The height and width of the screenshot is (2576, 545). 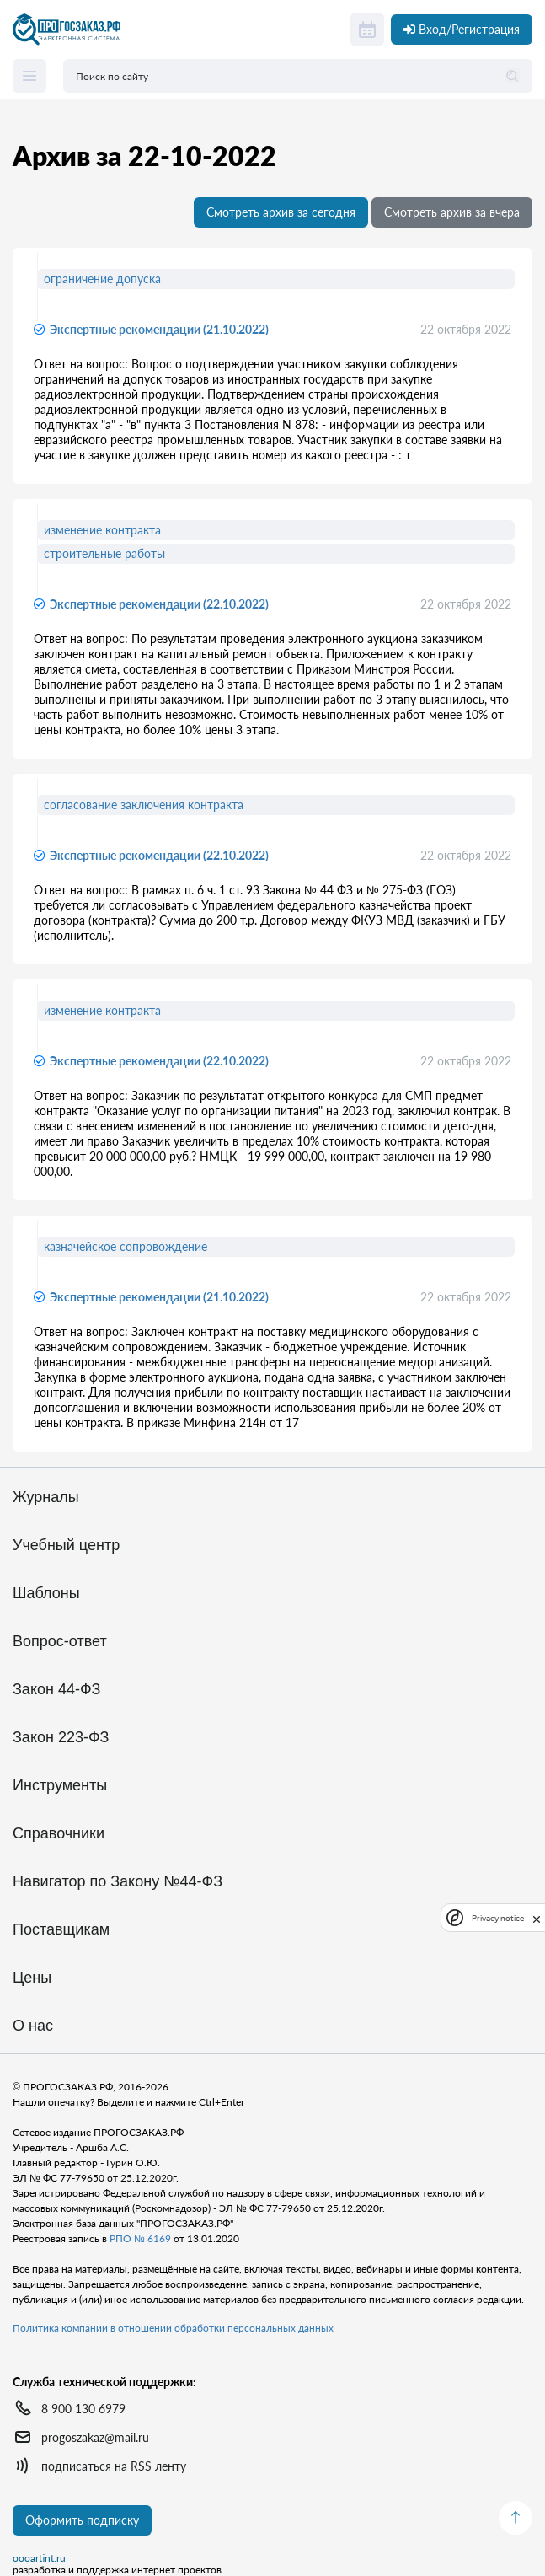 What do you see at coordinates (102, 278) in the screenshot?
I see `ограничение допуска` at bounding box center [102, 278].